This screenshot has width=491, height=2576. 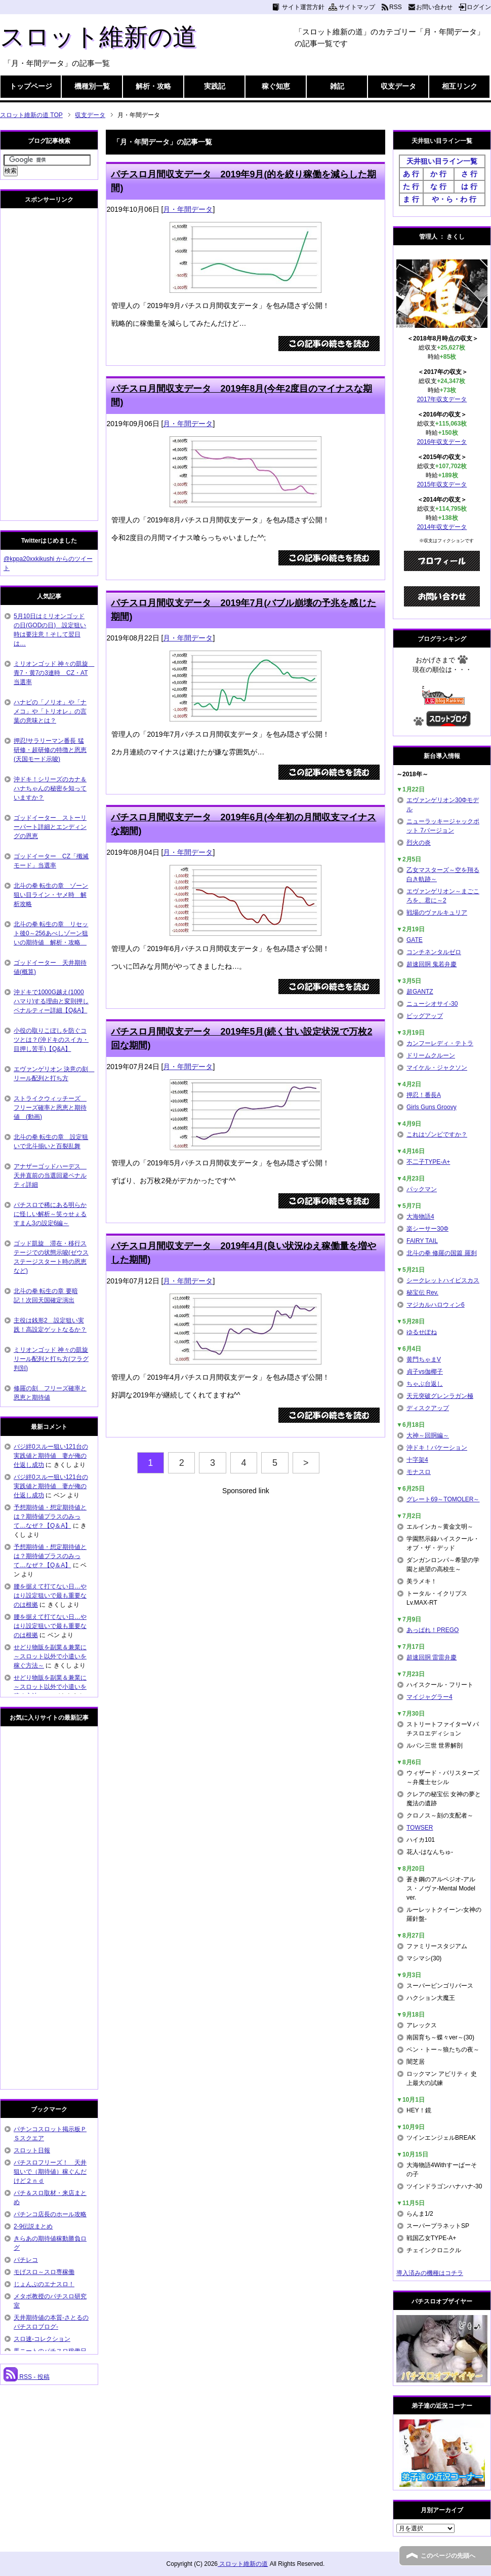 I want to click on 押忍！番長A, so click(x=423, y=1094).